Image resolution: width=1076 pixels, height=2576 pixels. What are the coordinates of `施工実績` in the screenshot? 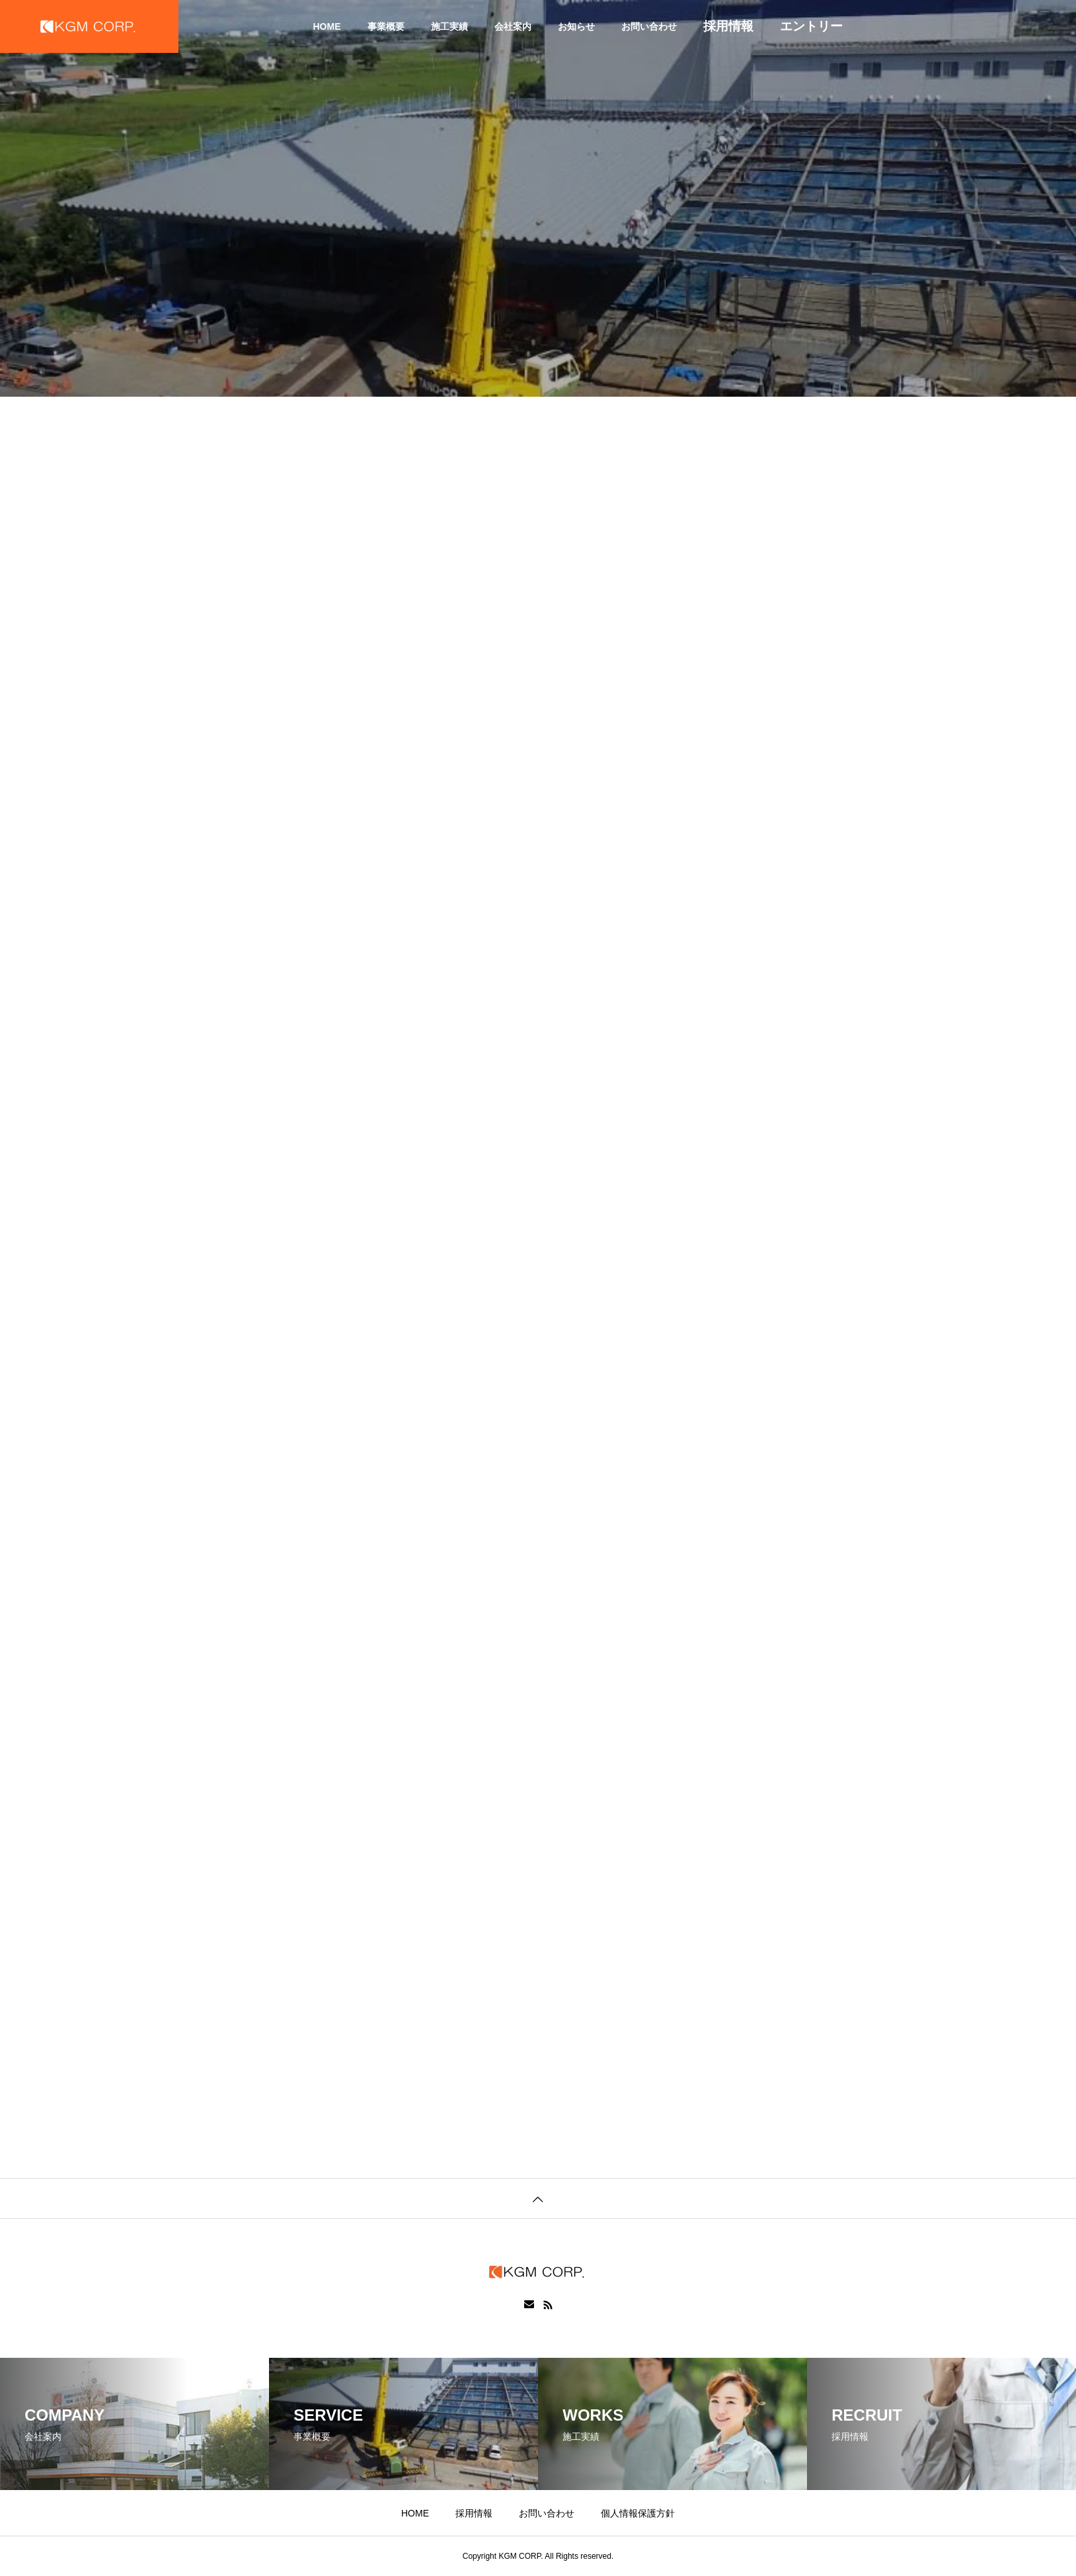 It's located at (449, 26).